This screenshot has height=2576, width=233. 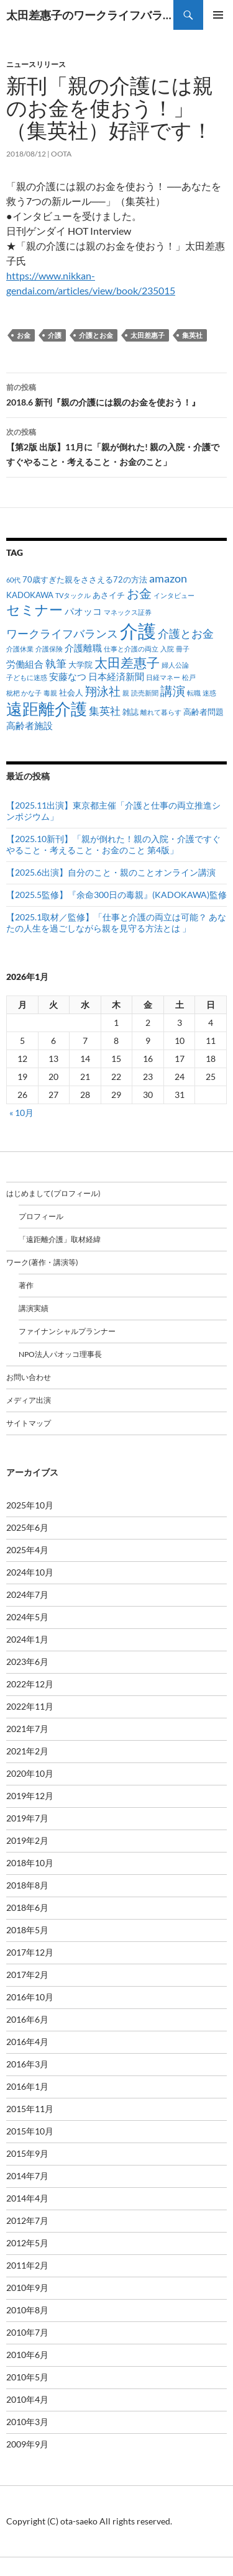 I want to click on 枇杷 かな子 [枇杷 かな子 (1個の項目)], so click(x=24, y=693).